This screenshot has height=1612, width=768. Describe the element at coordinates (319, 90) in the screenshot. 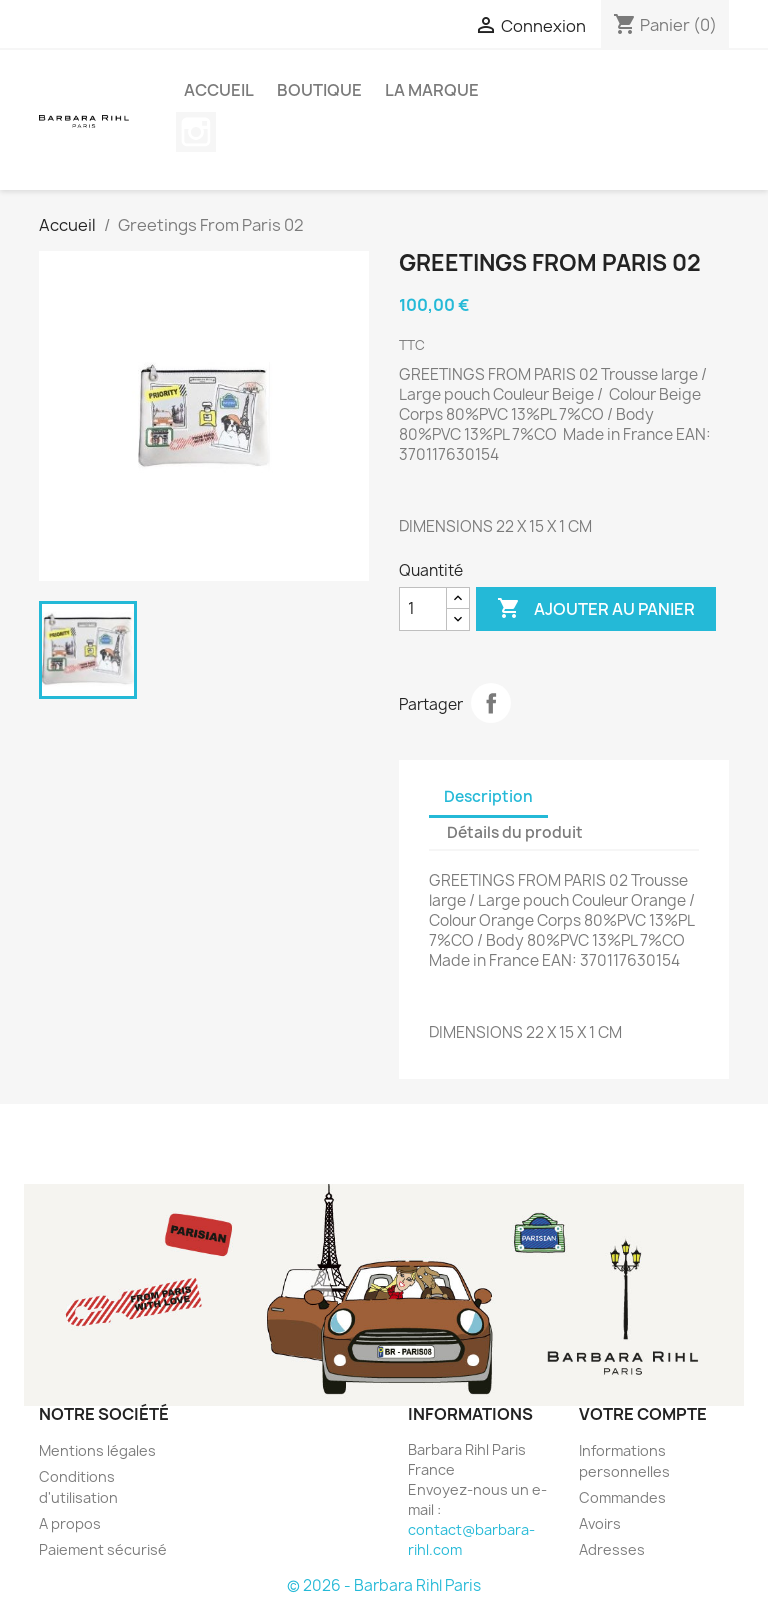

I see `BOUTIQUE` at that location.